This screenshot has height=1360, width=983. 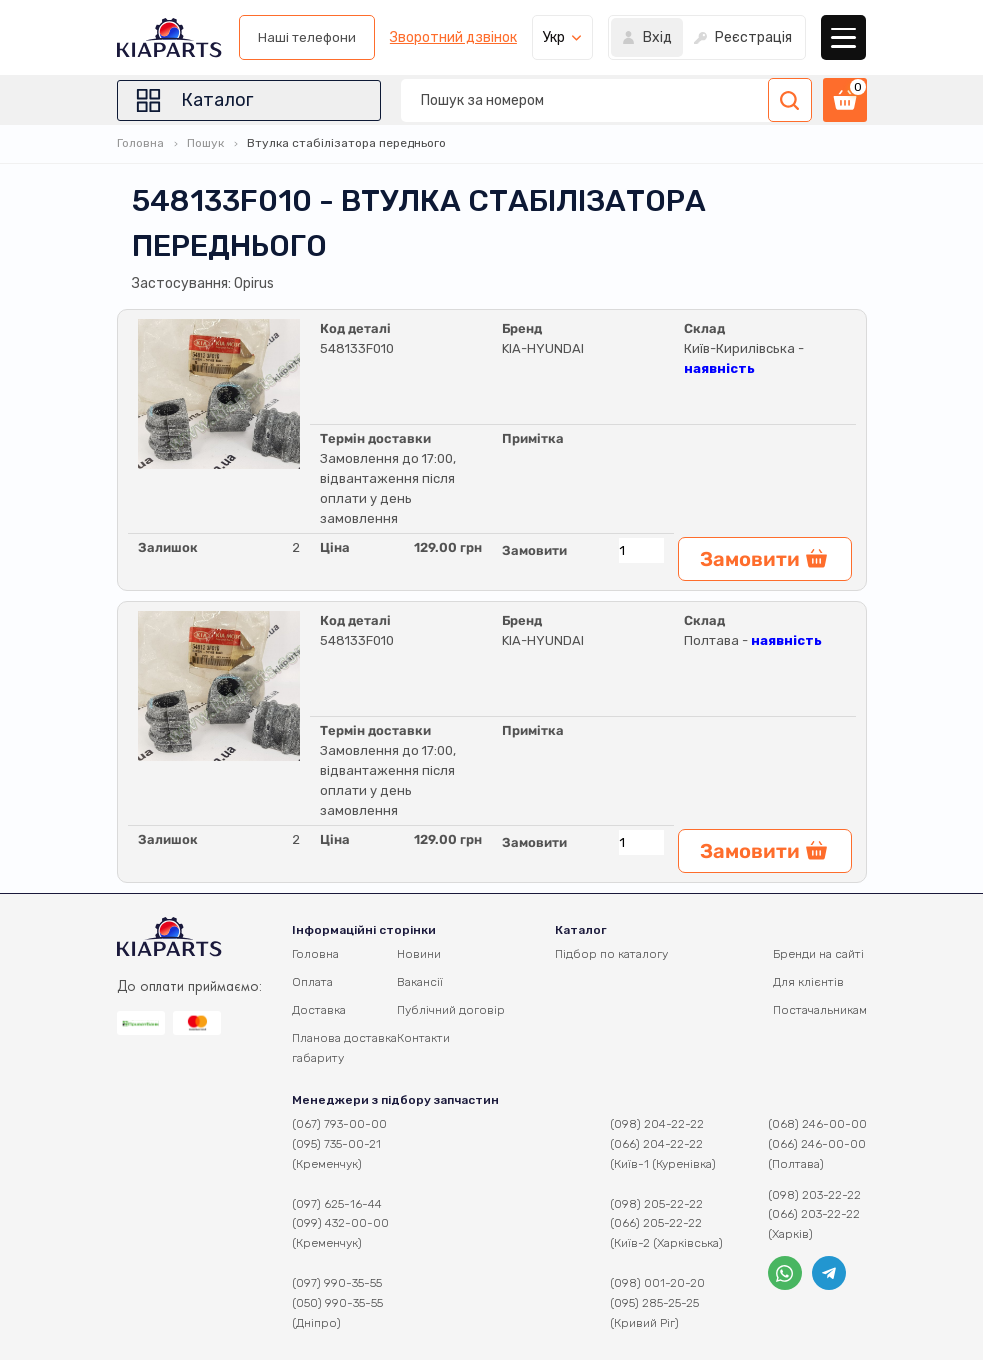 I want to click on Контакти, so click(x=423, y=1038).